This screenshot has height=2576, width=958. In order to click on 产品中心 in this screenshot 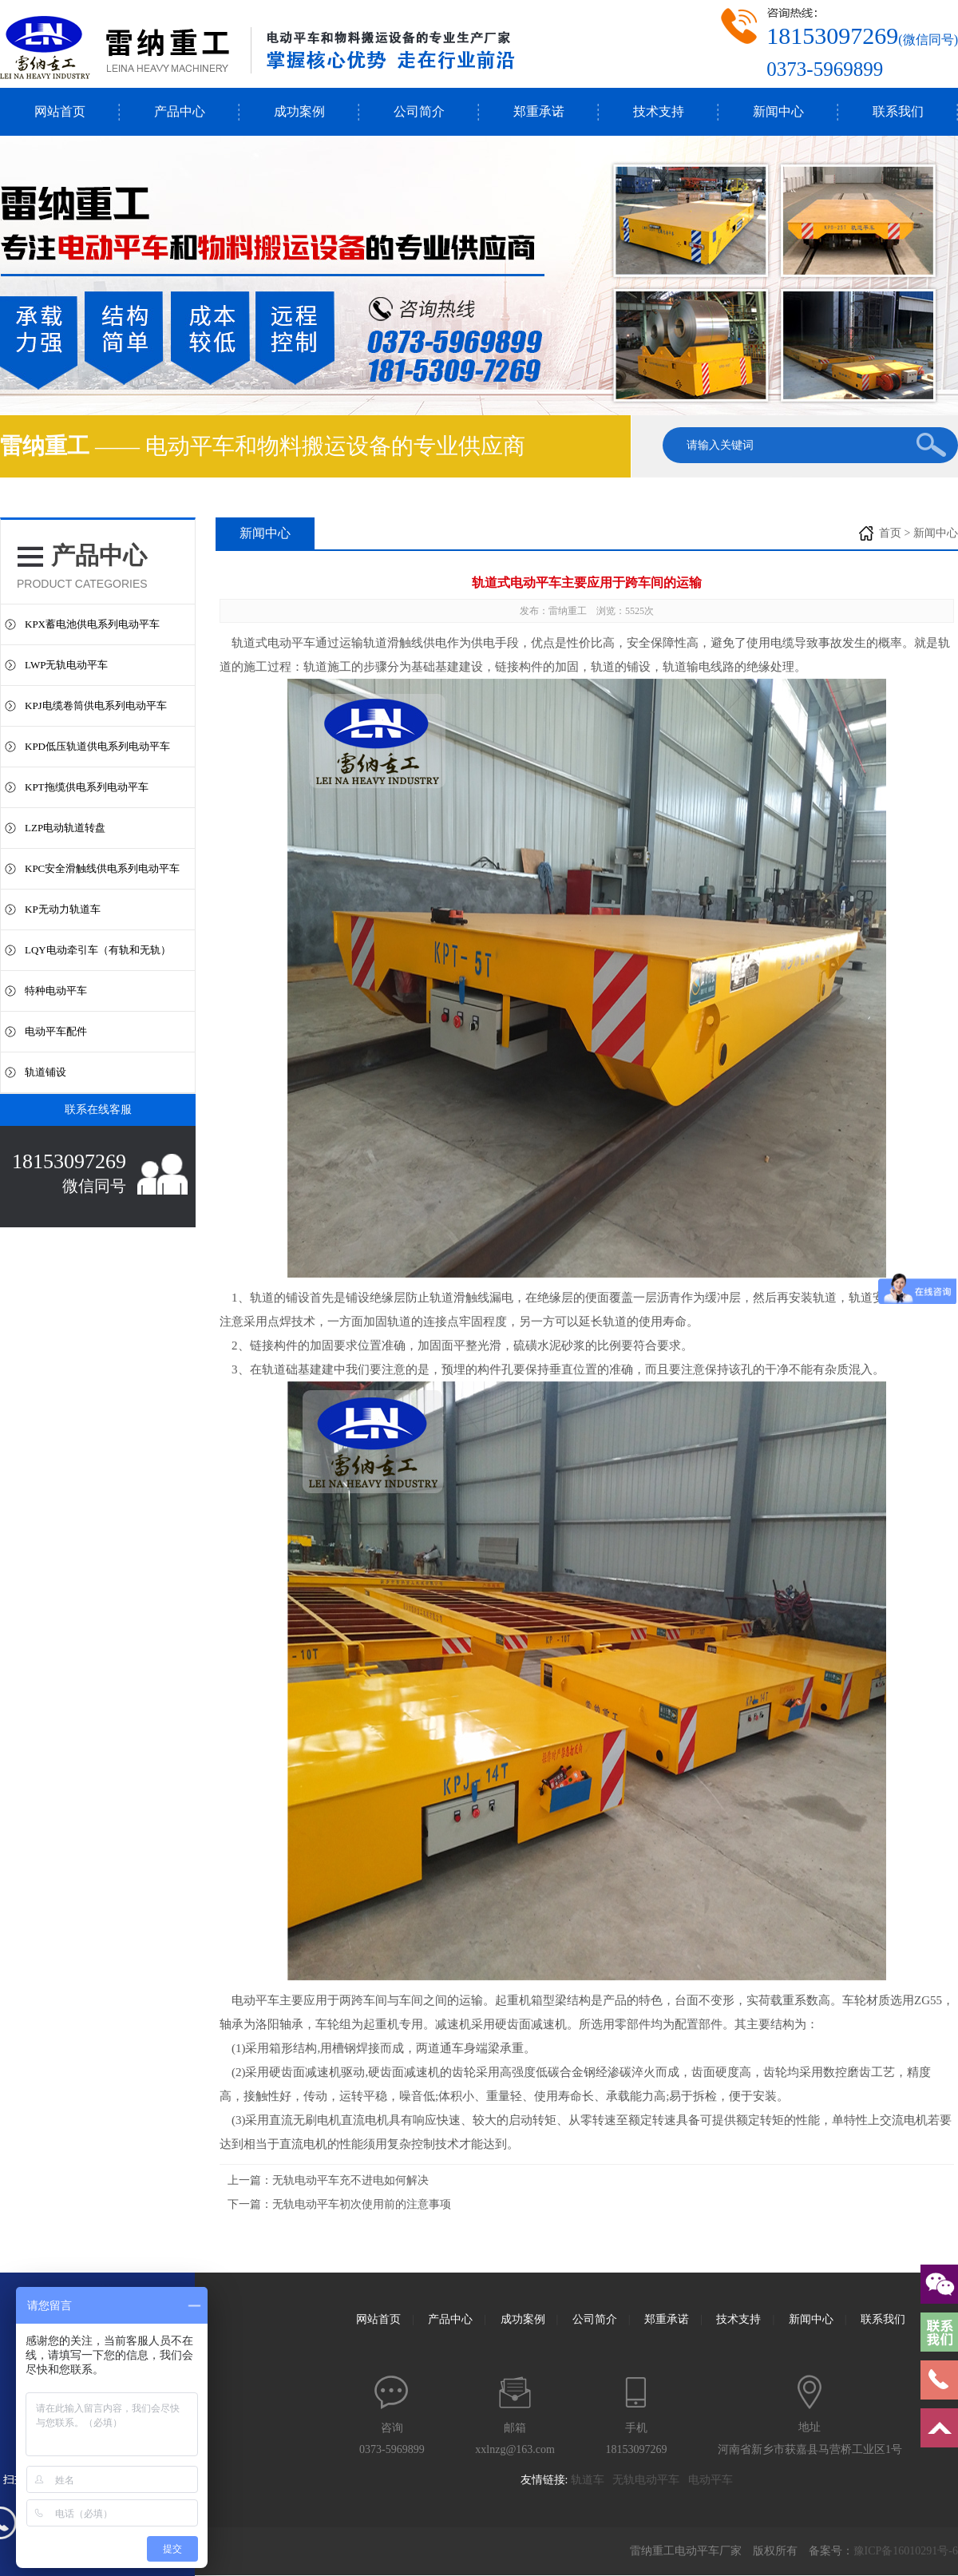, I will do `click(179, 111)`.